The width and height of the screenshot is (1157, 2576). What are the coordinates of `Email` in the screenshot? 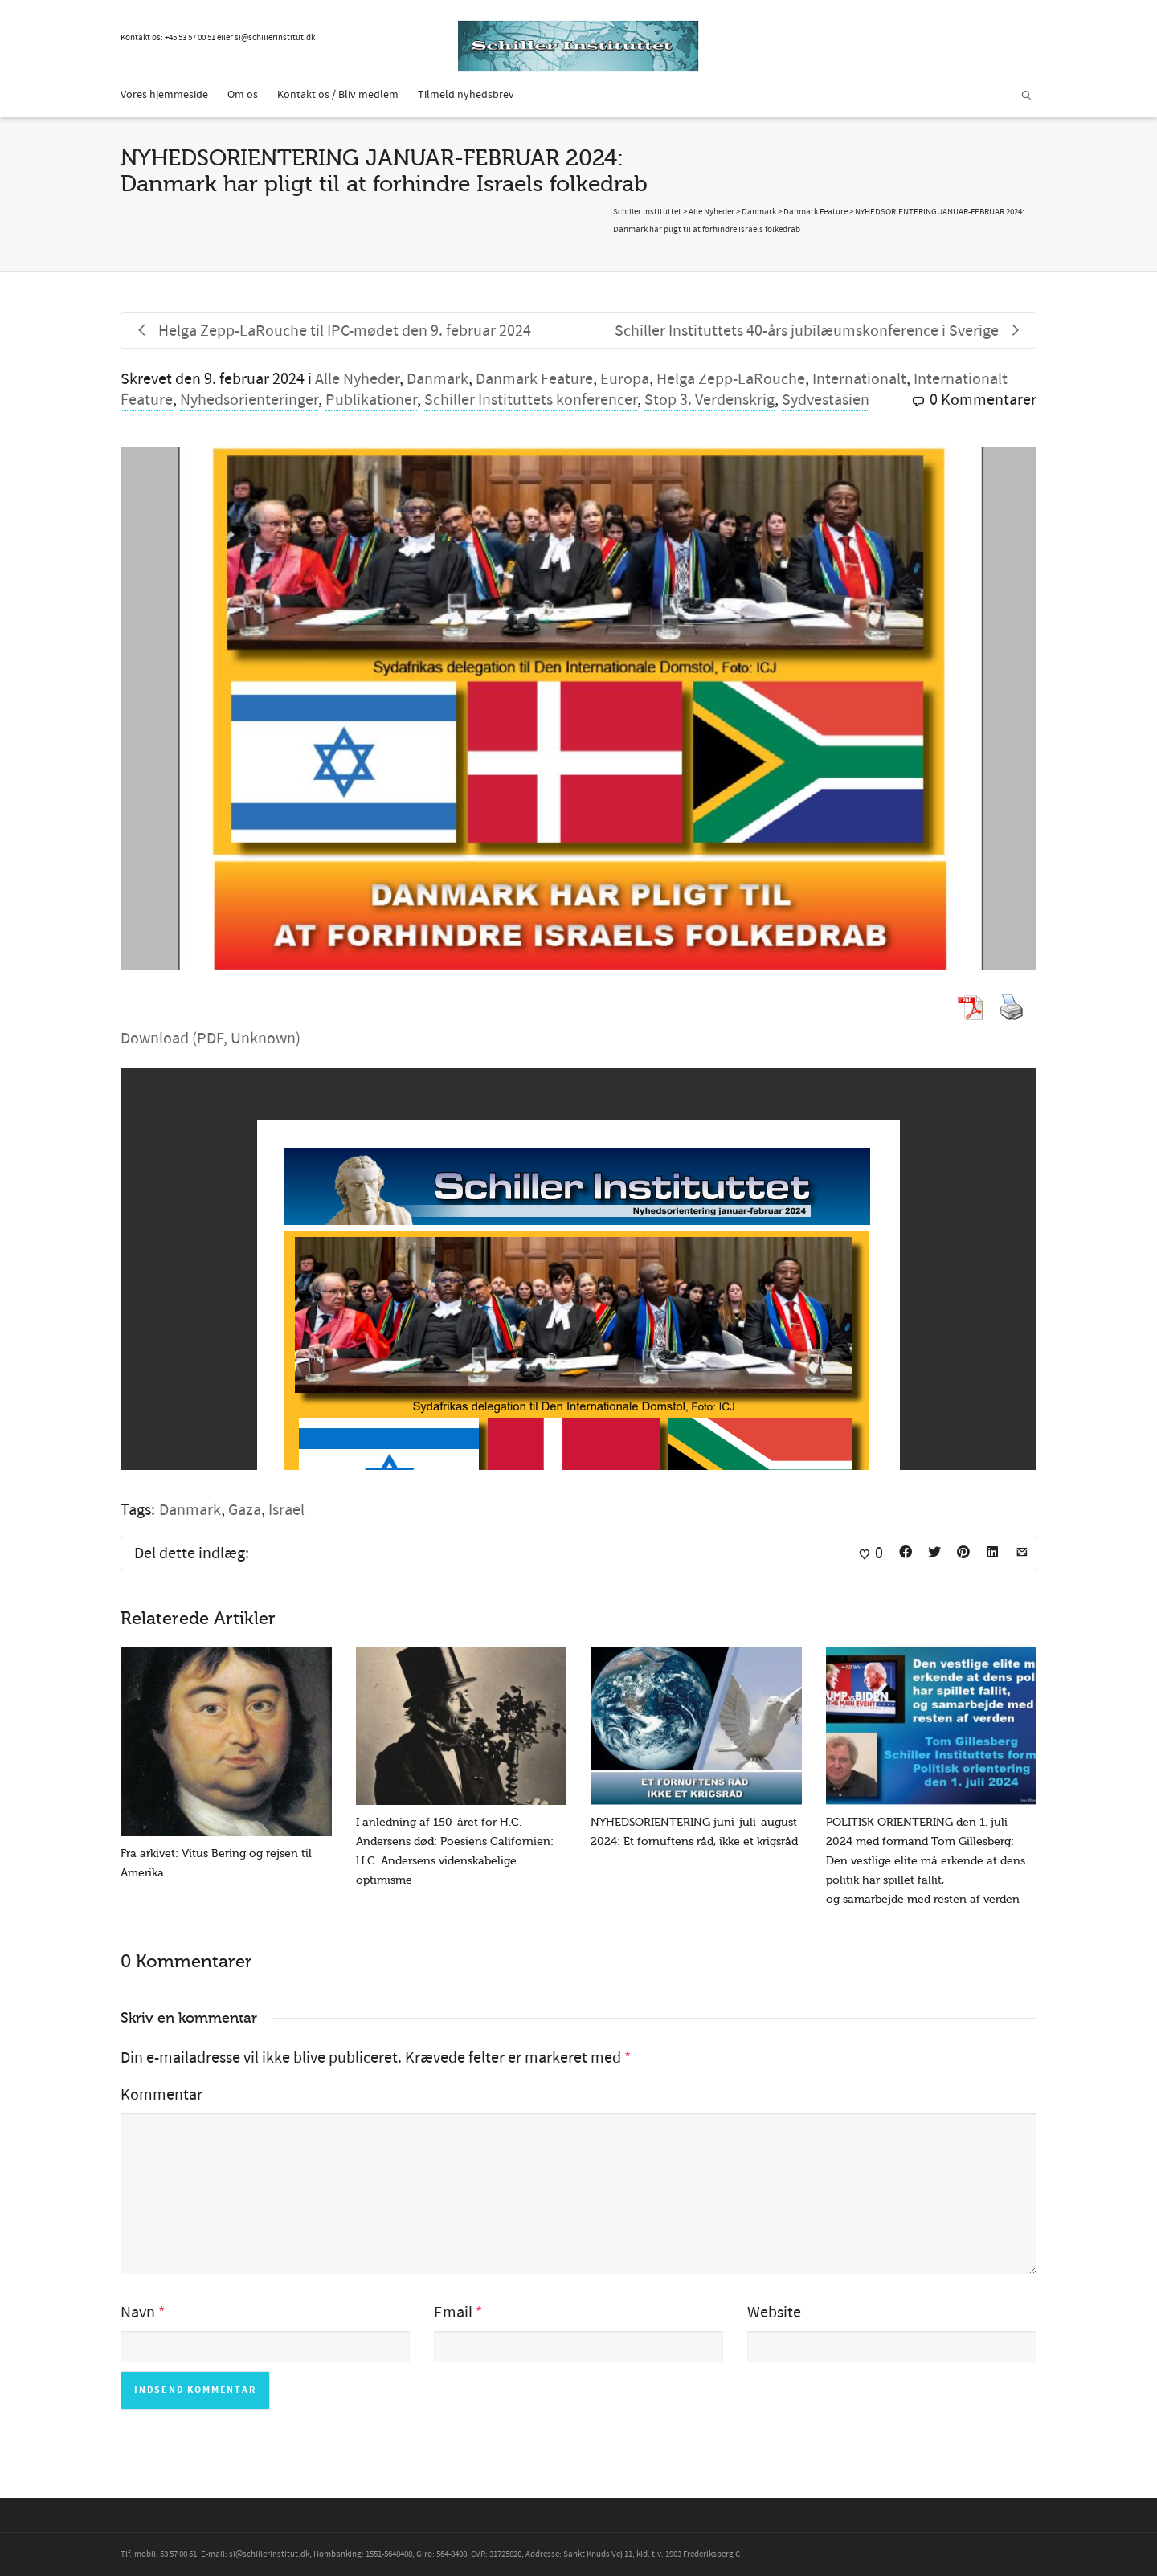 It's located at (453, 2312).